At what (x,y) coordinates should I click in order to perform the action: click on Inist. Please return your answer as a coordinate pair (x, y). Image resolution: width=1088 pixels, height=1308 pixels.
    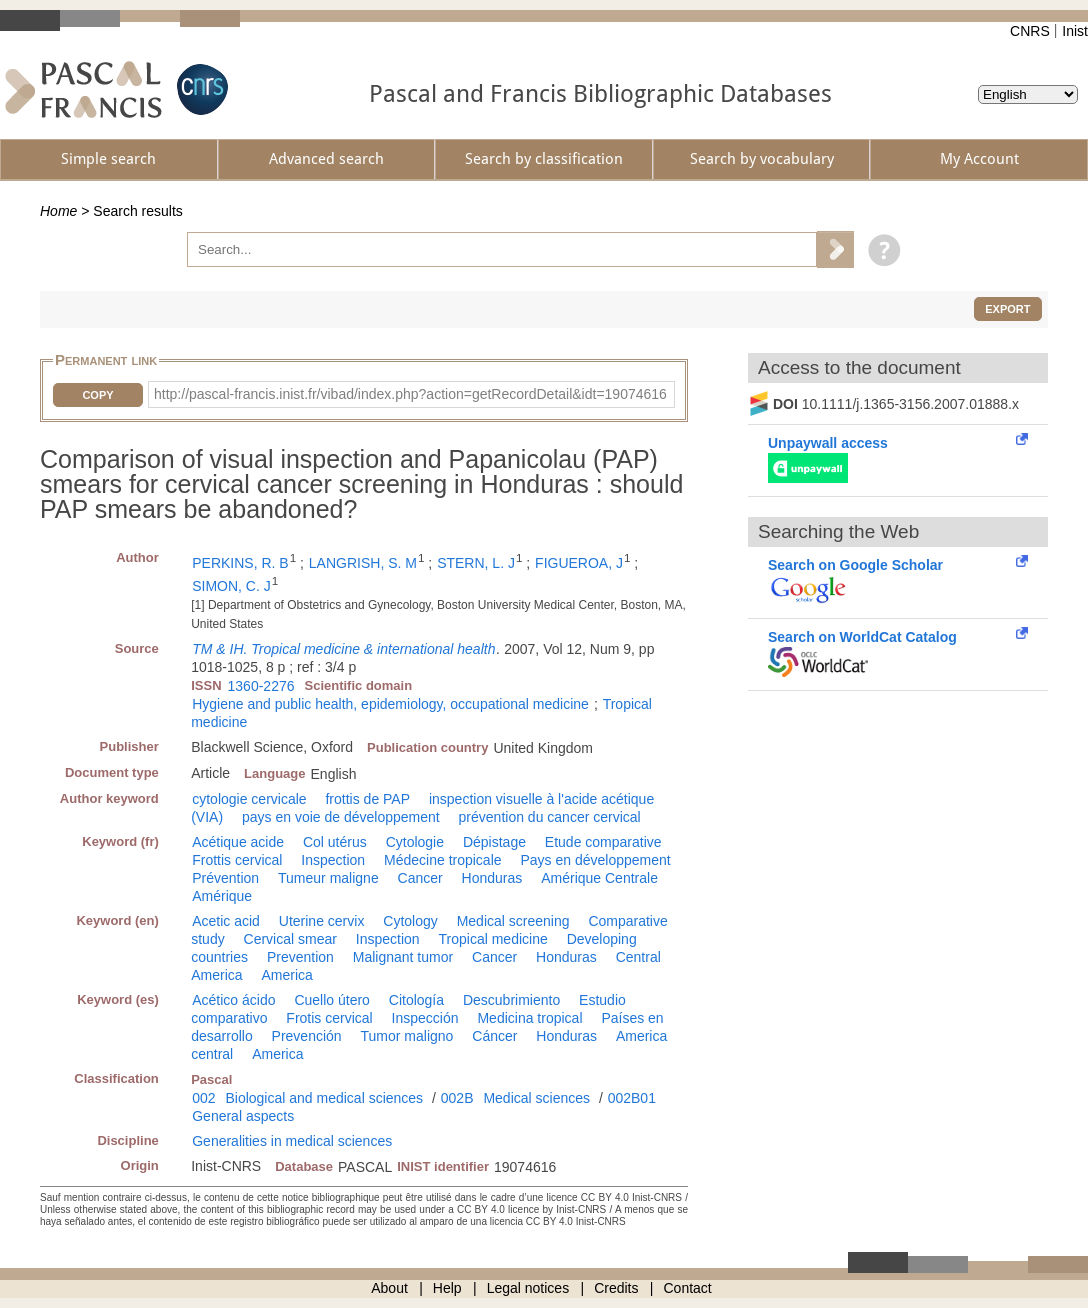
    Looking at the image, I should click on (1075, 31).